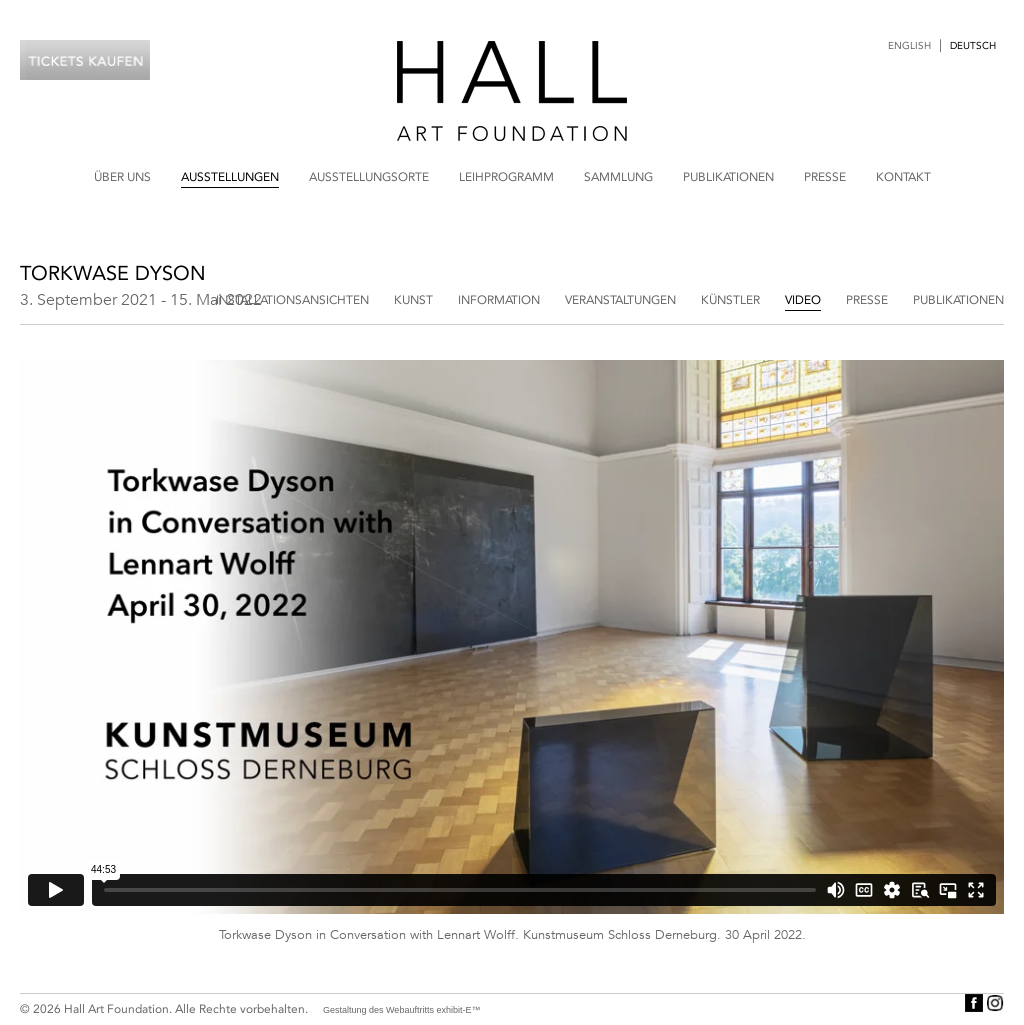 The width and height of the screenshot is (1024, 1025). I want to click on Presse, so click(825, 177).